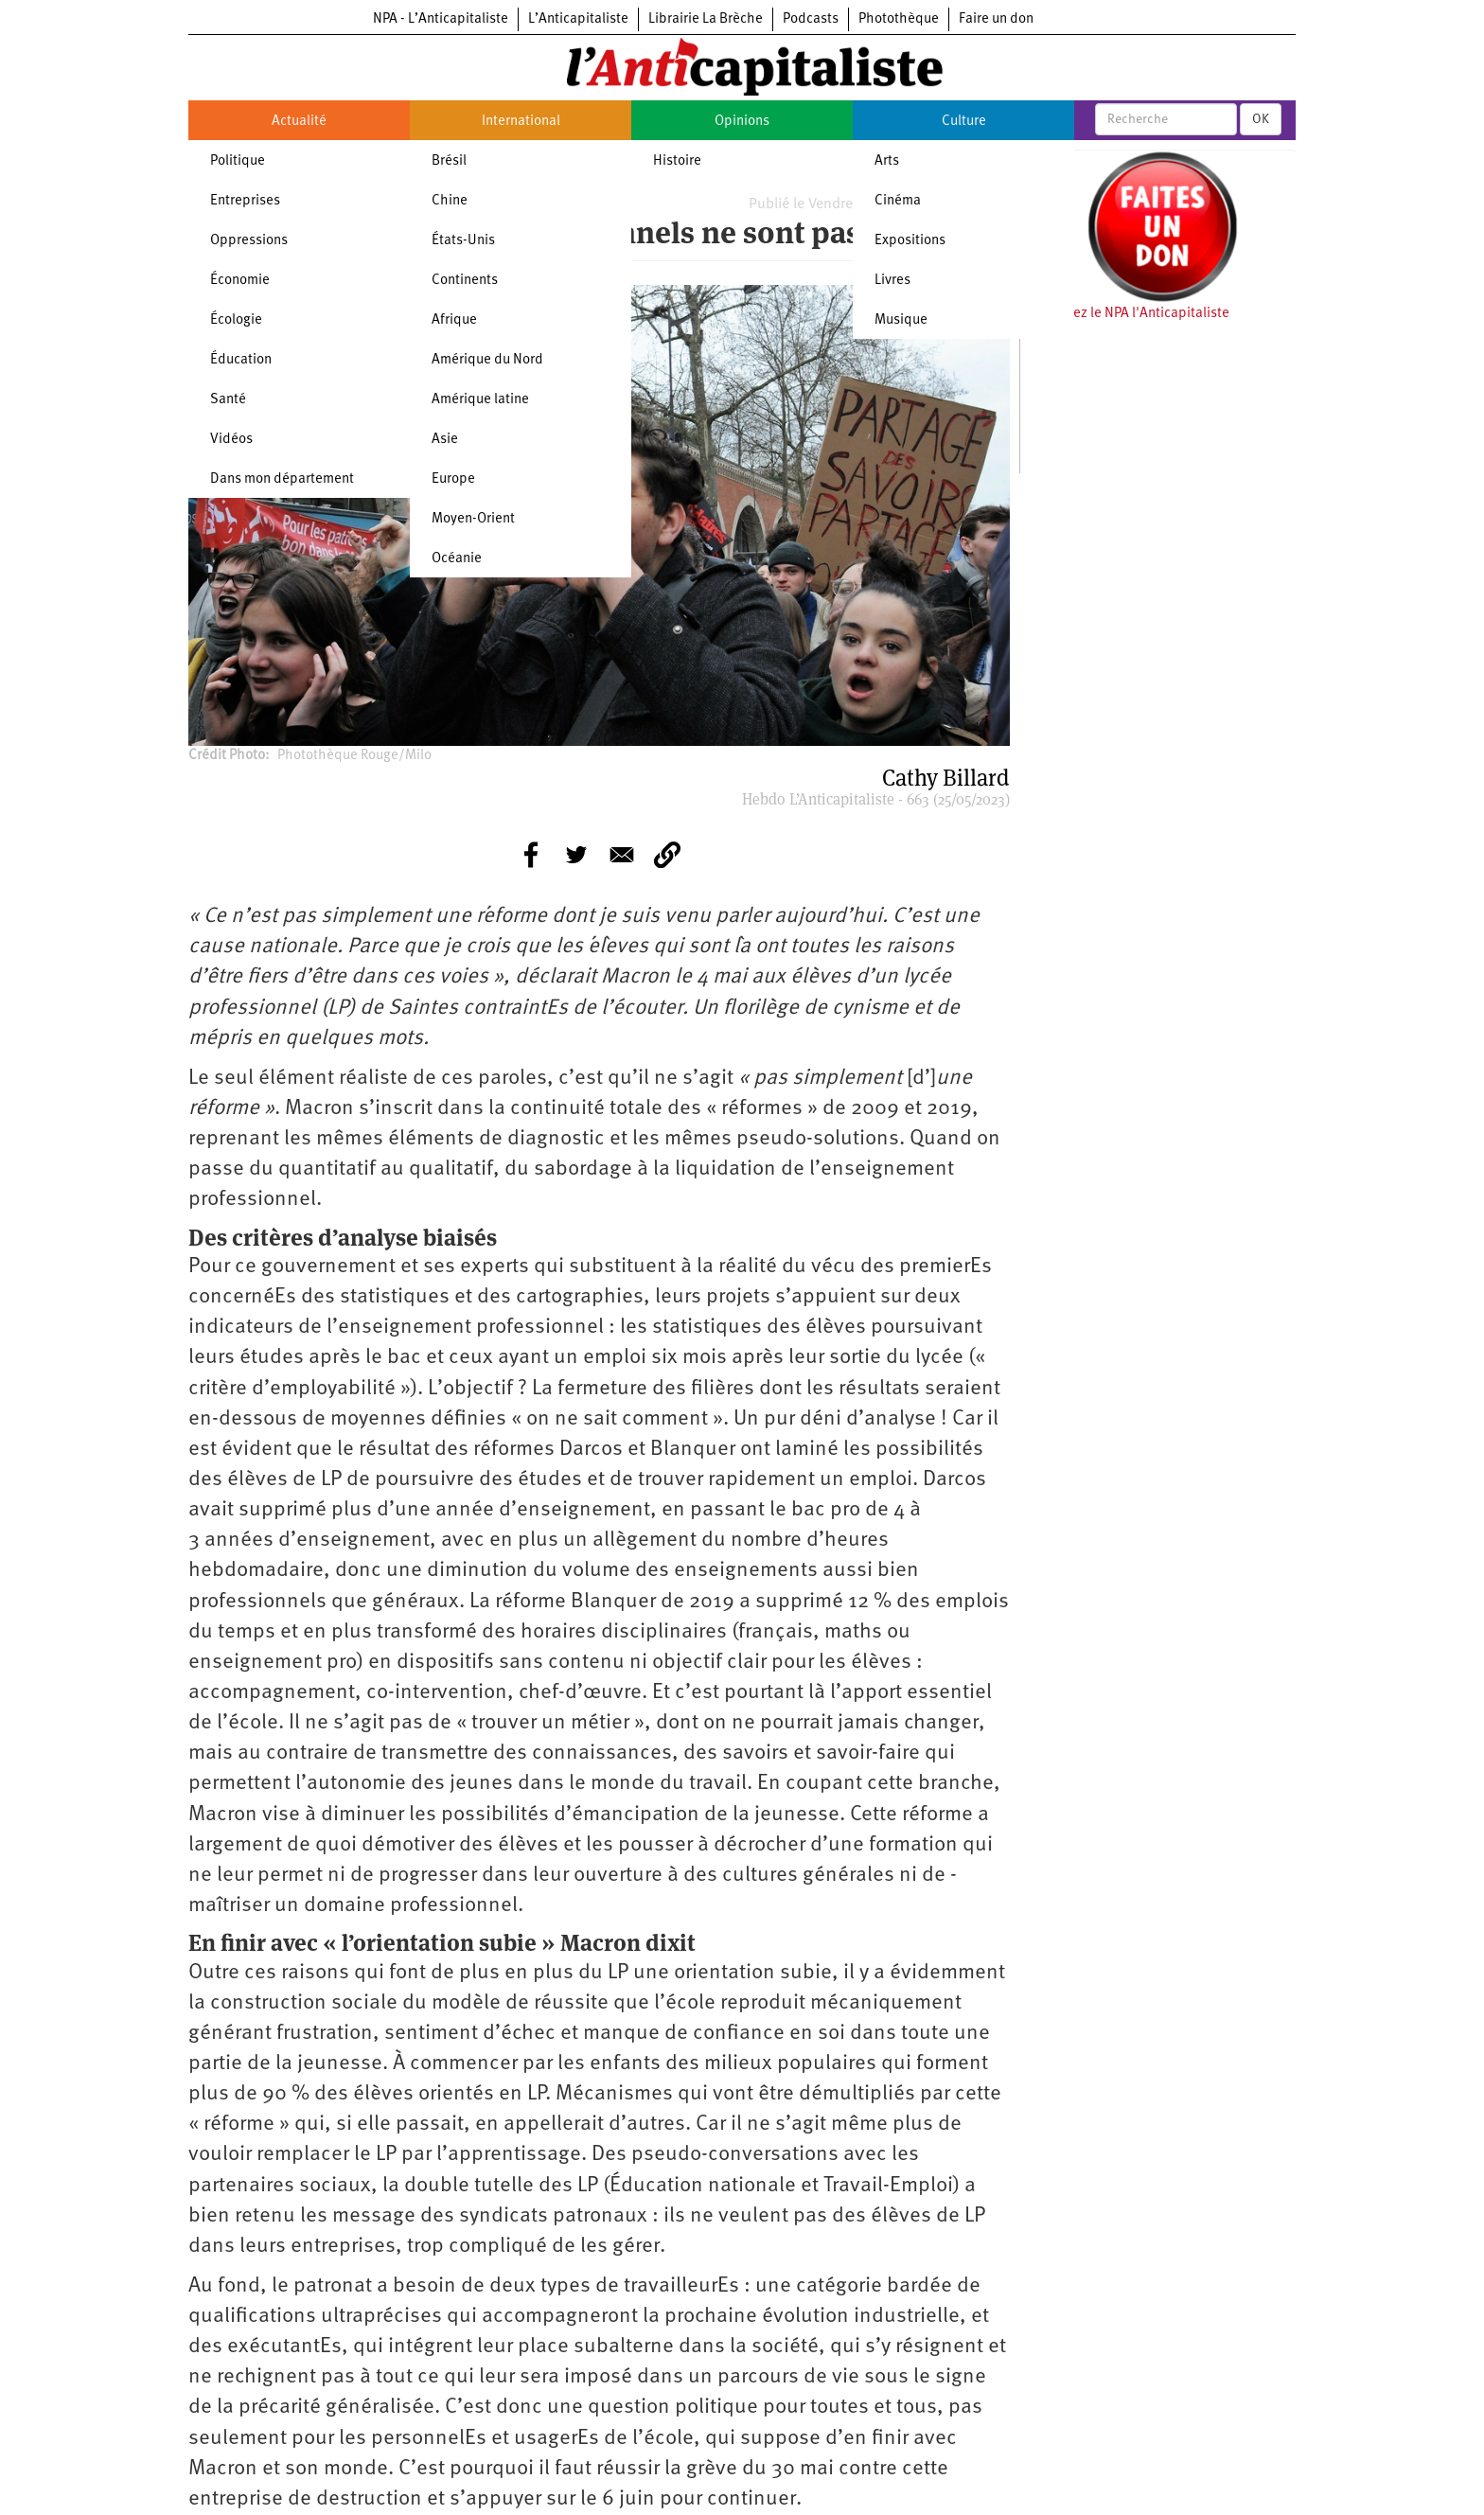 The height and width of the screenshot is (2515, 1484). I want to click on Chine, so click(450, 201).